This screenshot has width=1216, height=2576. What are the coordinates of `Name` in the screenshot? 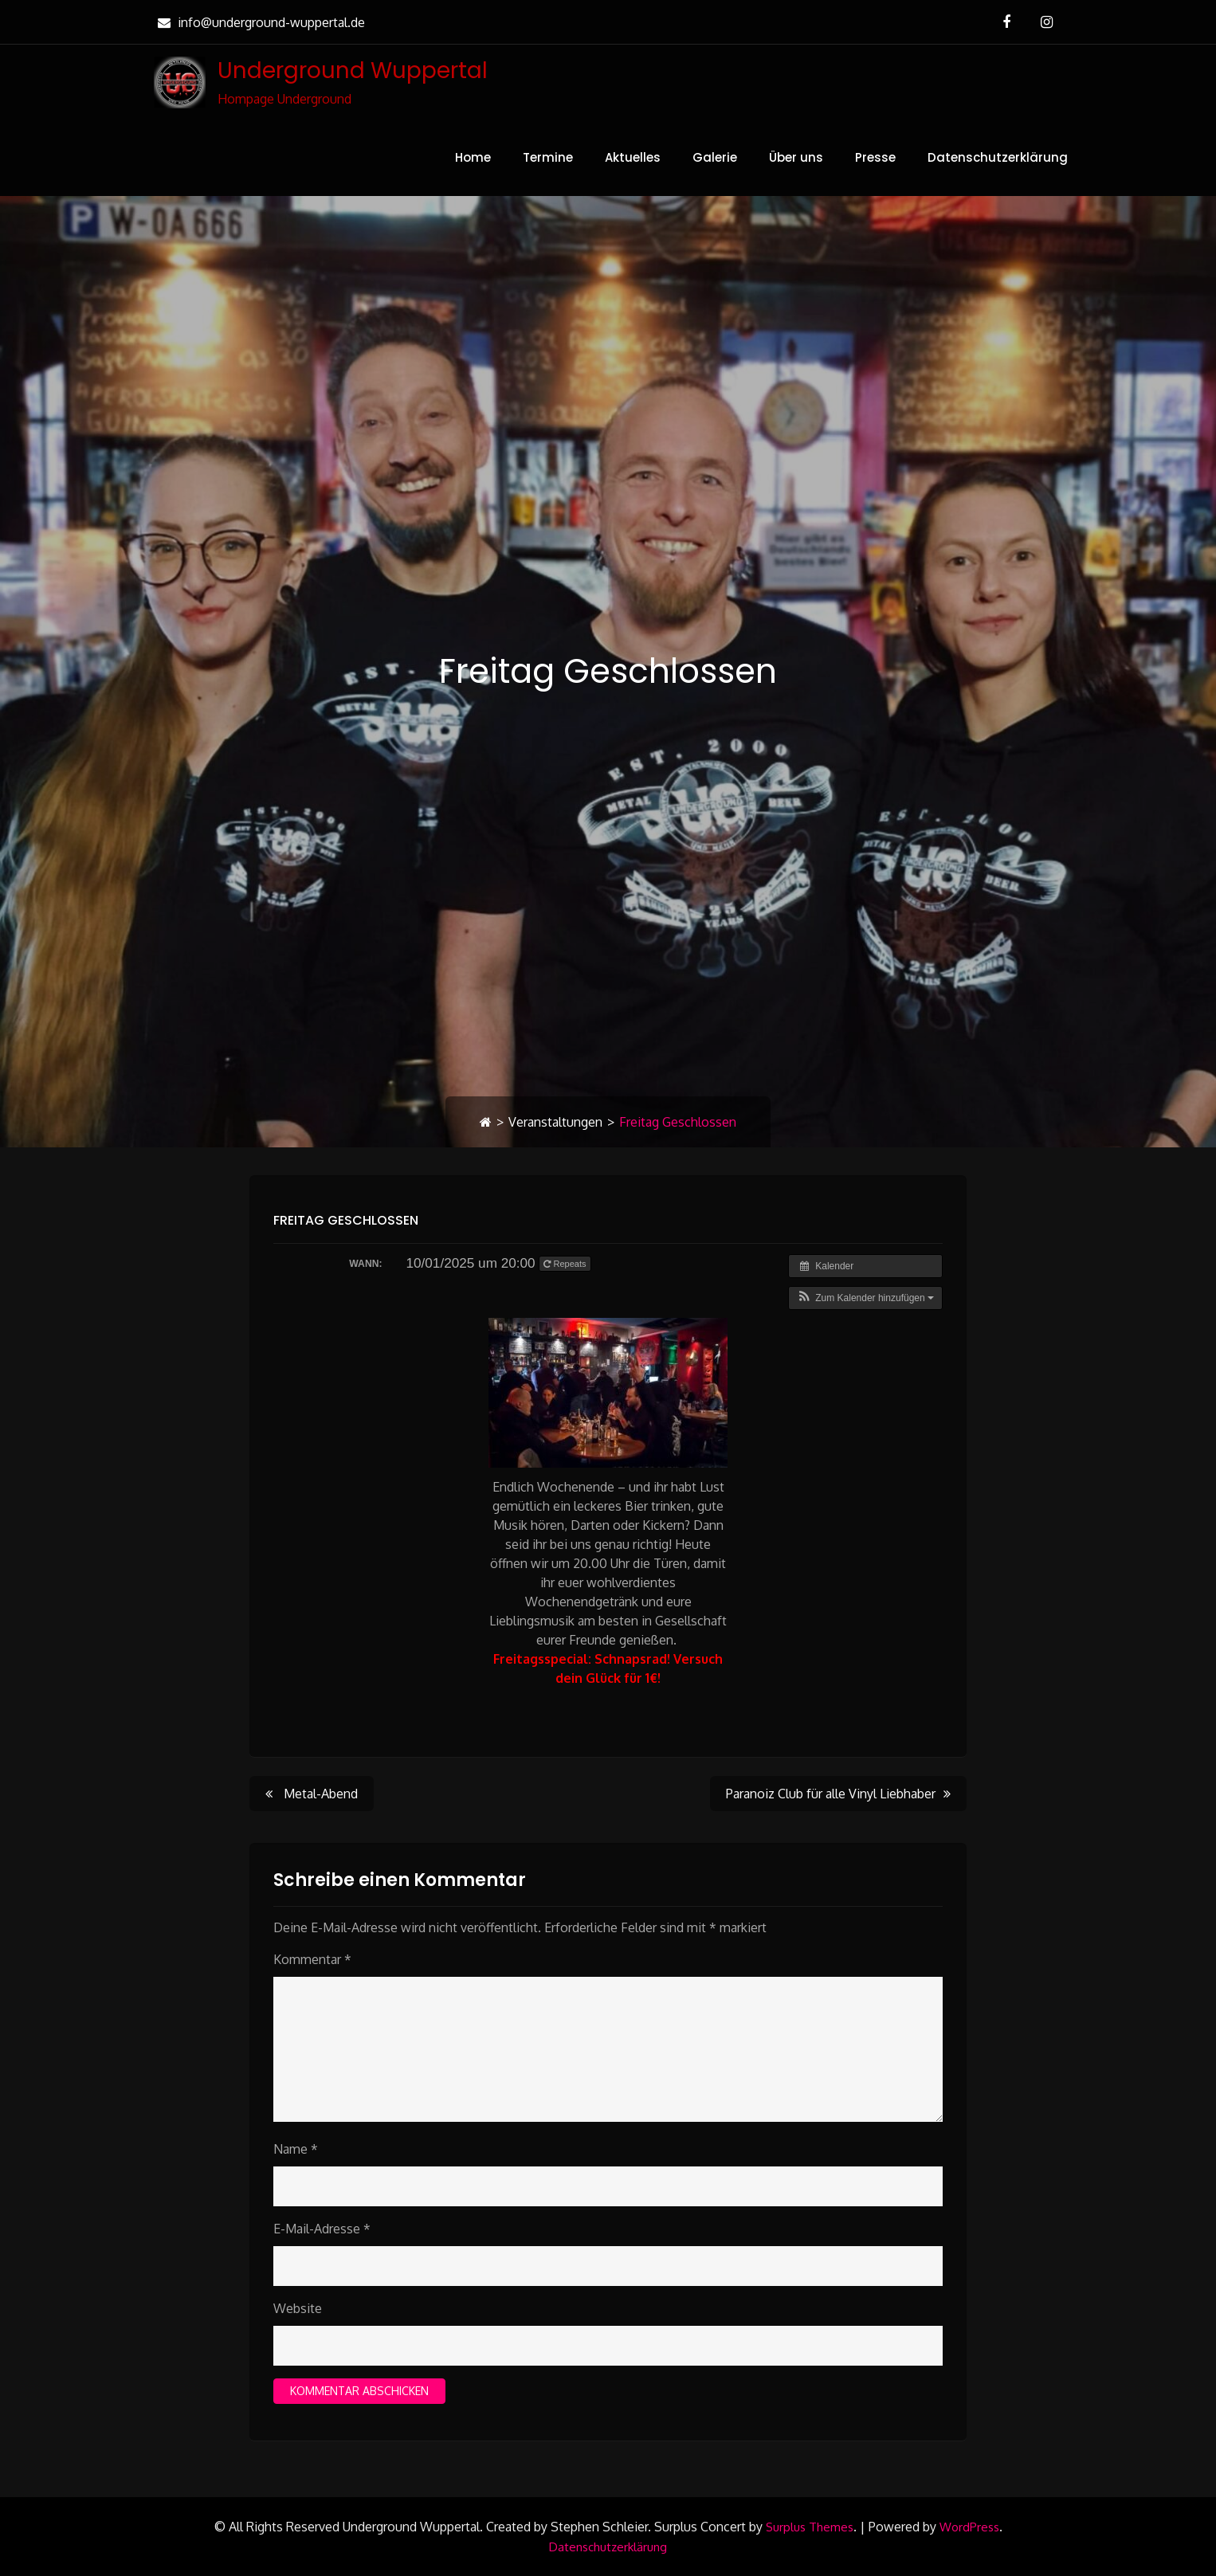 It's located at (295, 2149).